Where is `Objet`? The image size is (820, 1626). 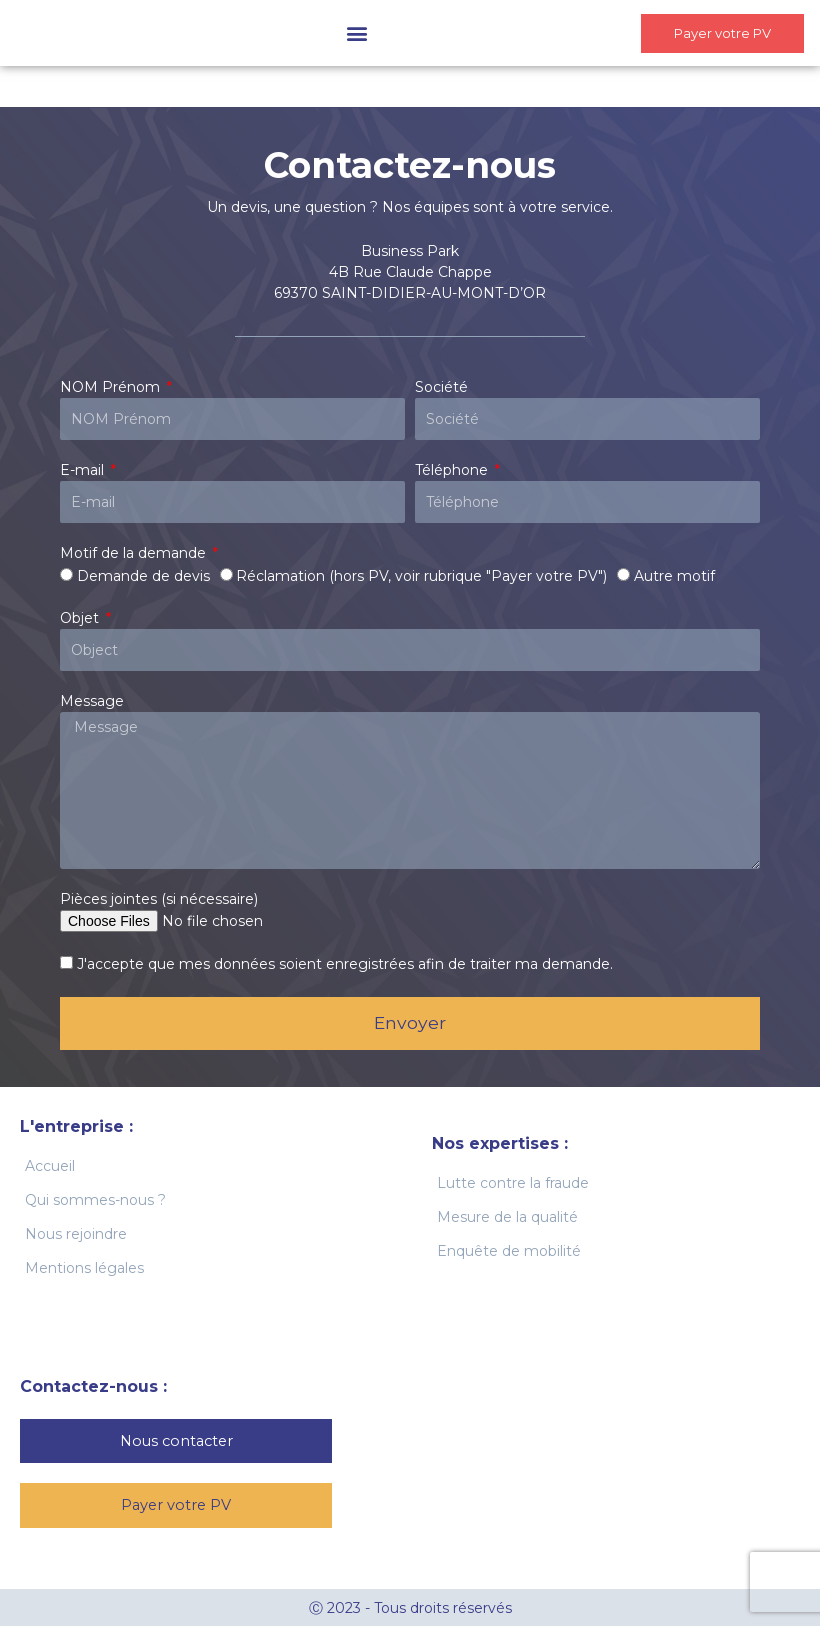
Objet is located at coordinates (81, 618).